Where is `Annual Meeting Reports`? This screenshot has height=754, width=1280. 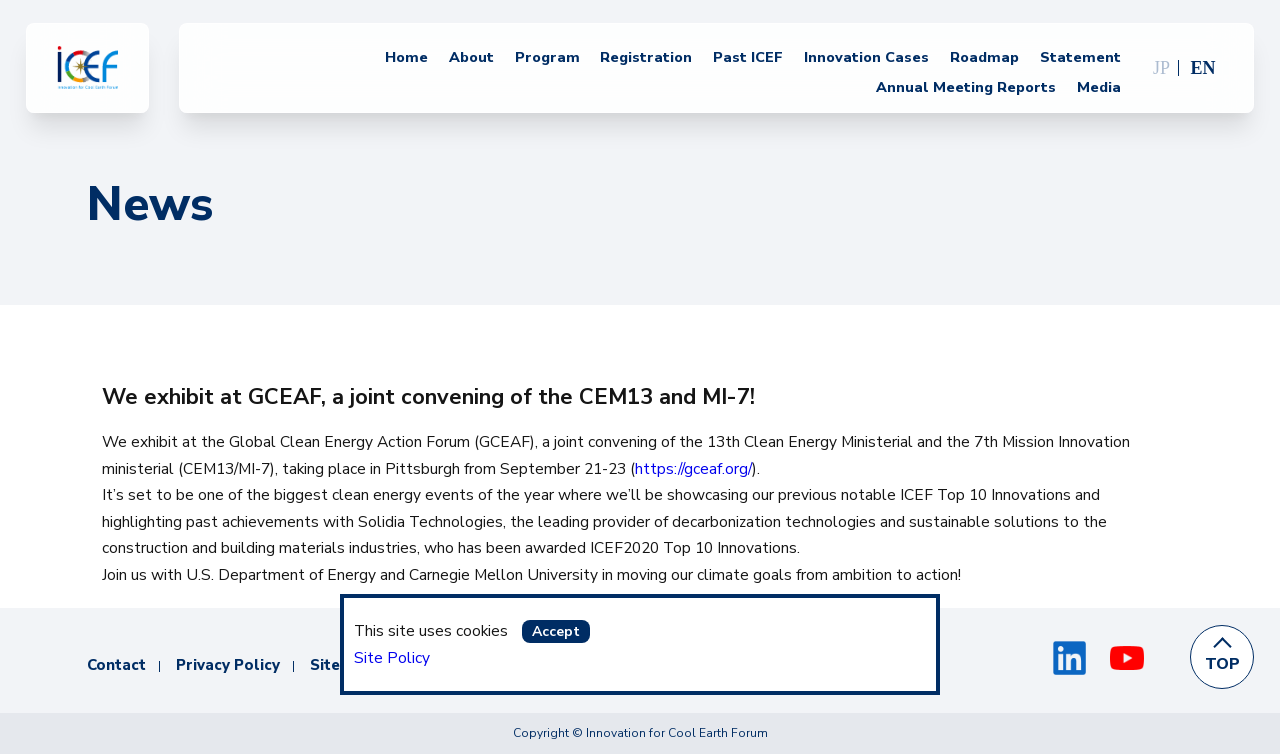
Annual Meeting Reports is located at coordinates (966, 88).